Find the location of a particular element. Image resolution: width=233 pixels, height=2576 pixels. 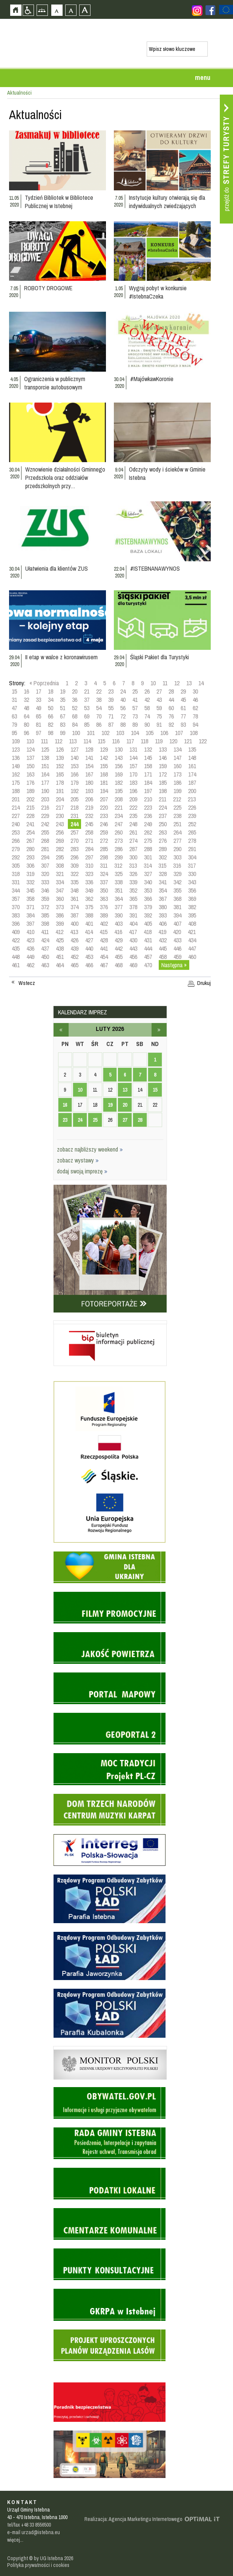

258 is located at coordinates (89, 832).